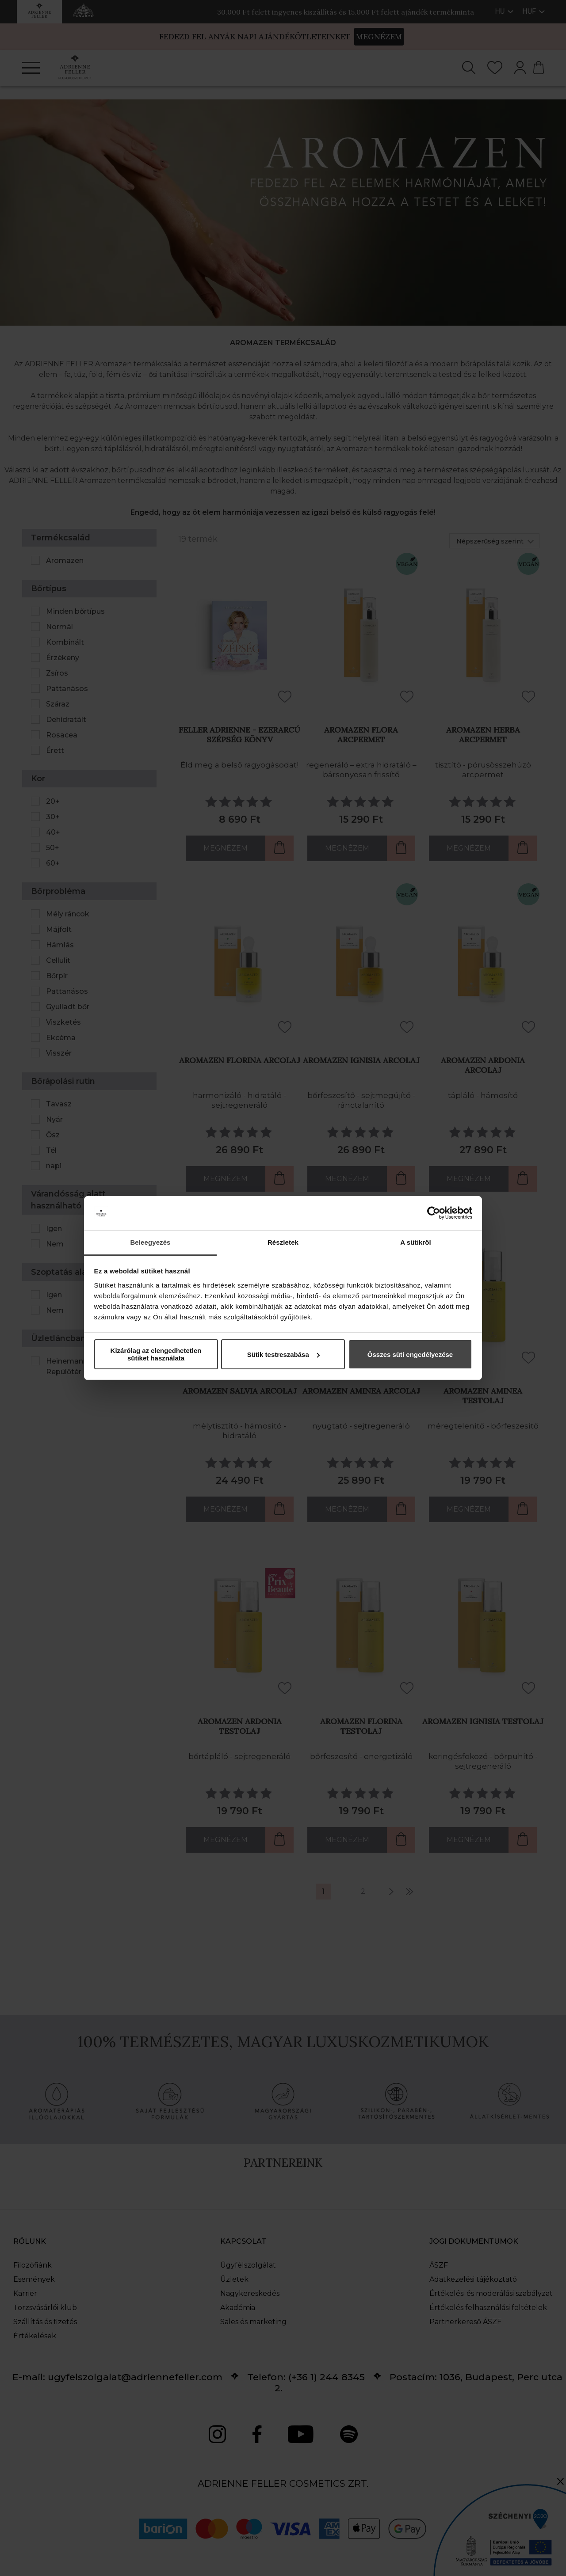  What do you see at coordinates (433, 1213) in the screenshot?
I see `[Cookiebot által Usercentrics - új ablakban nyílik meg]` at bounding box center [433, 1213].